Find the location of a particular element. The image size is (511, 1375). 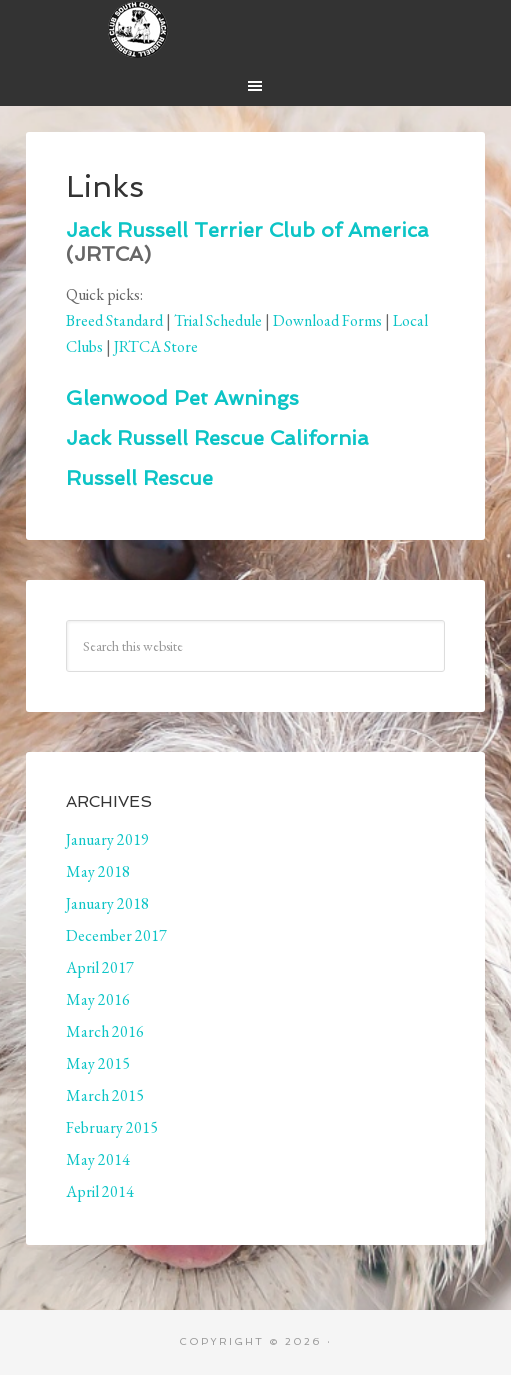

March 2015 is located at coordinates (105, 1095).